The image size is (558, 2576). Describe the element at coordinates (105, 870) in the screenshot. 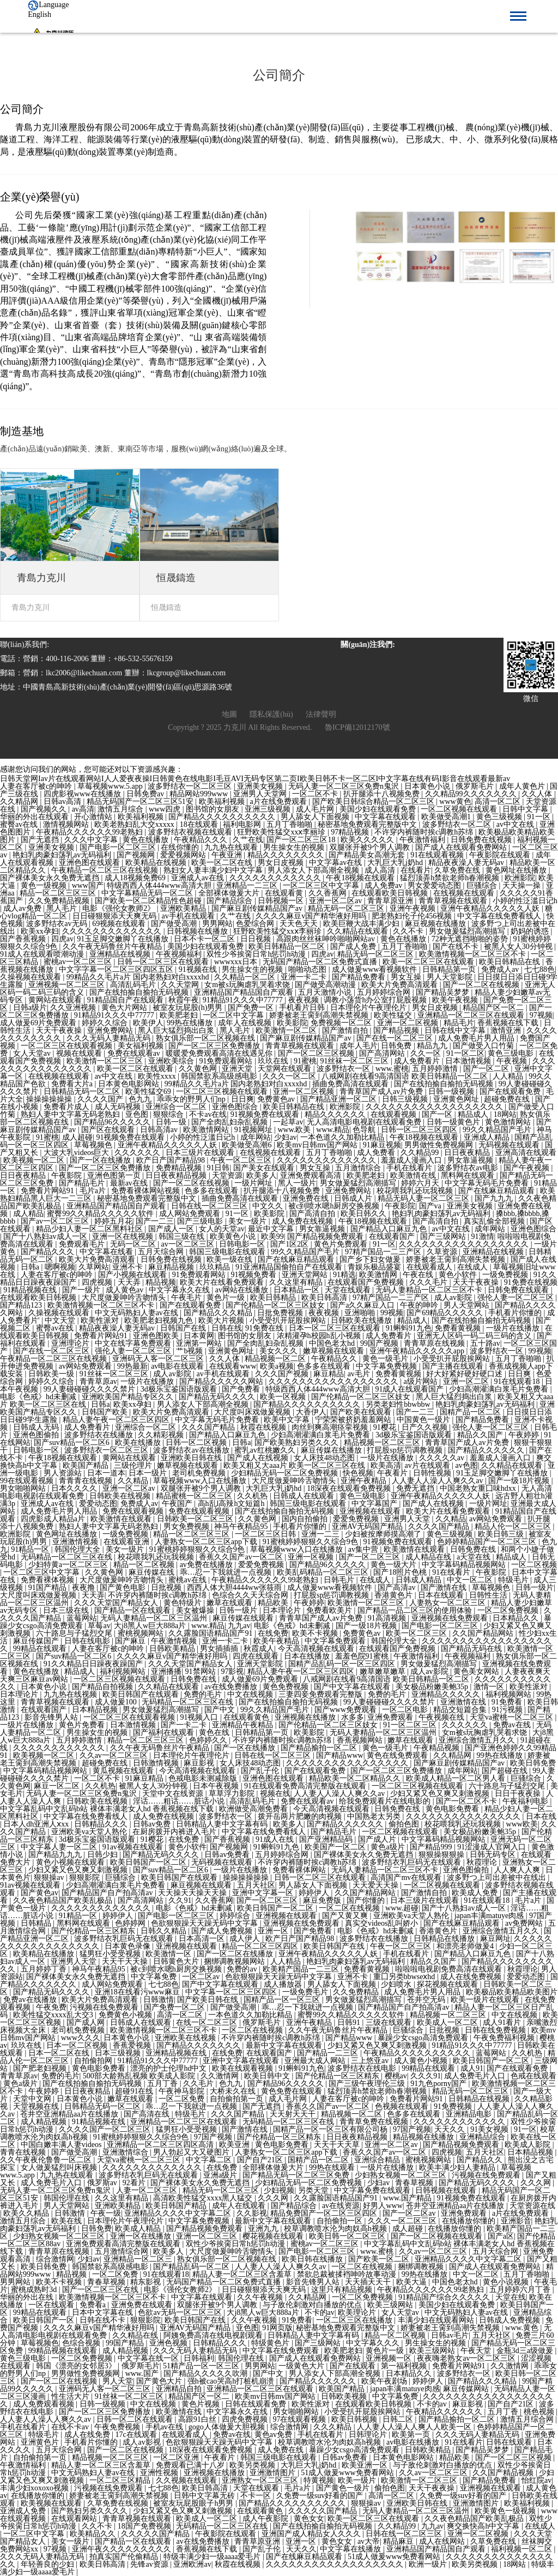

I see `午夜精品一区二区三区在线视频` at that location.